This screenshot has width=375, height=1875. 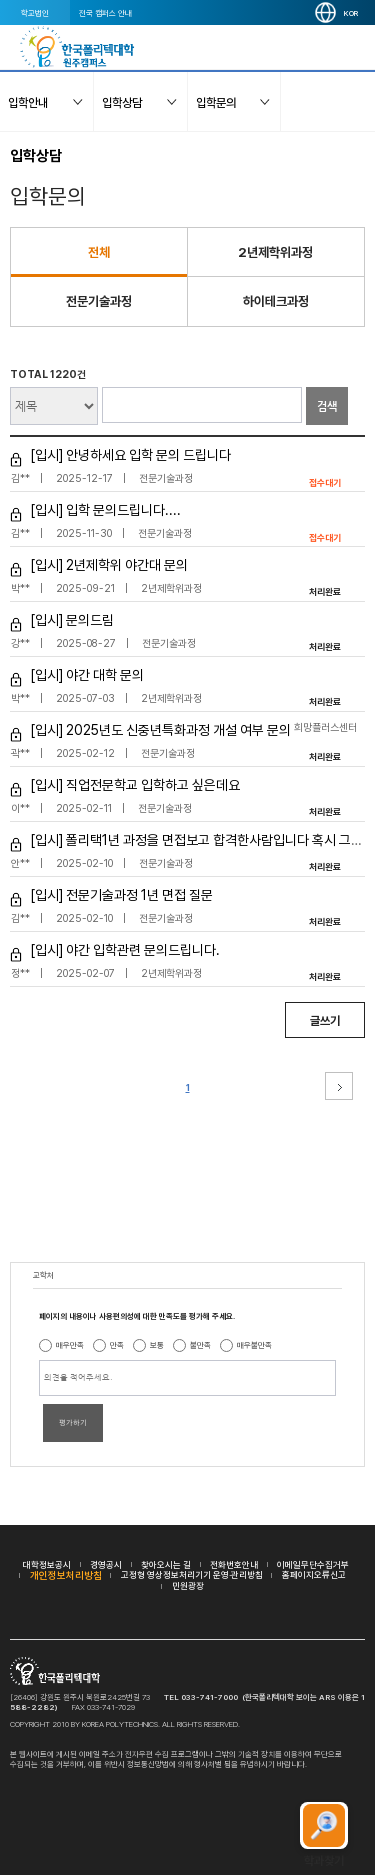 I want to click on [입시] 문의드림, so click(x=72, y=620).